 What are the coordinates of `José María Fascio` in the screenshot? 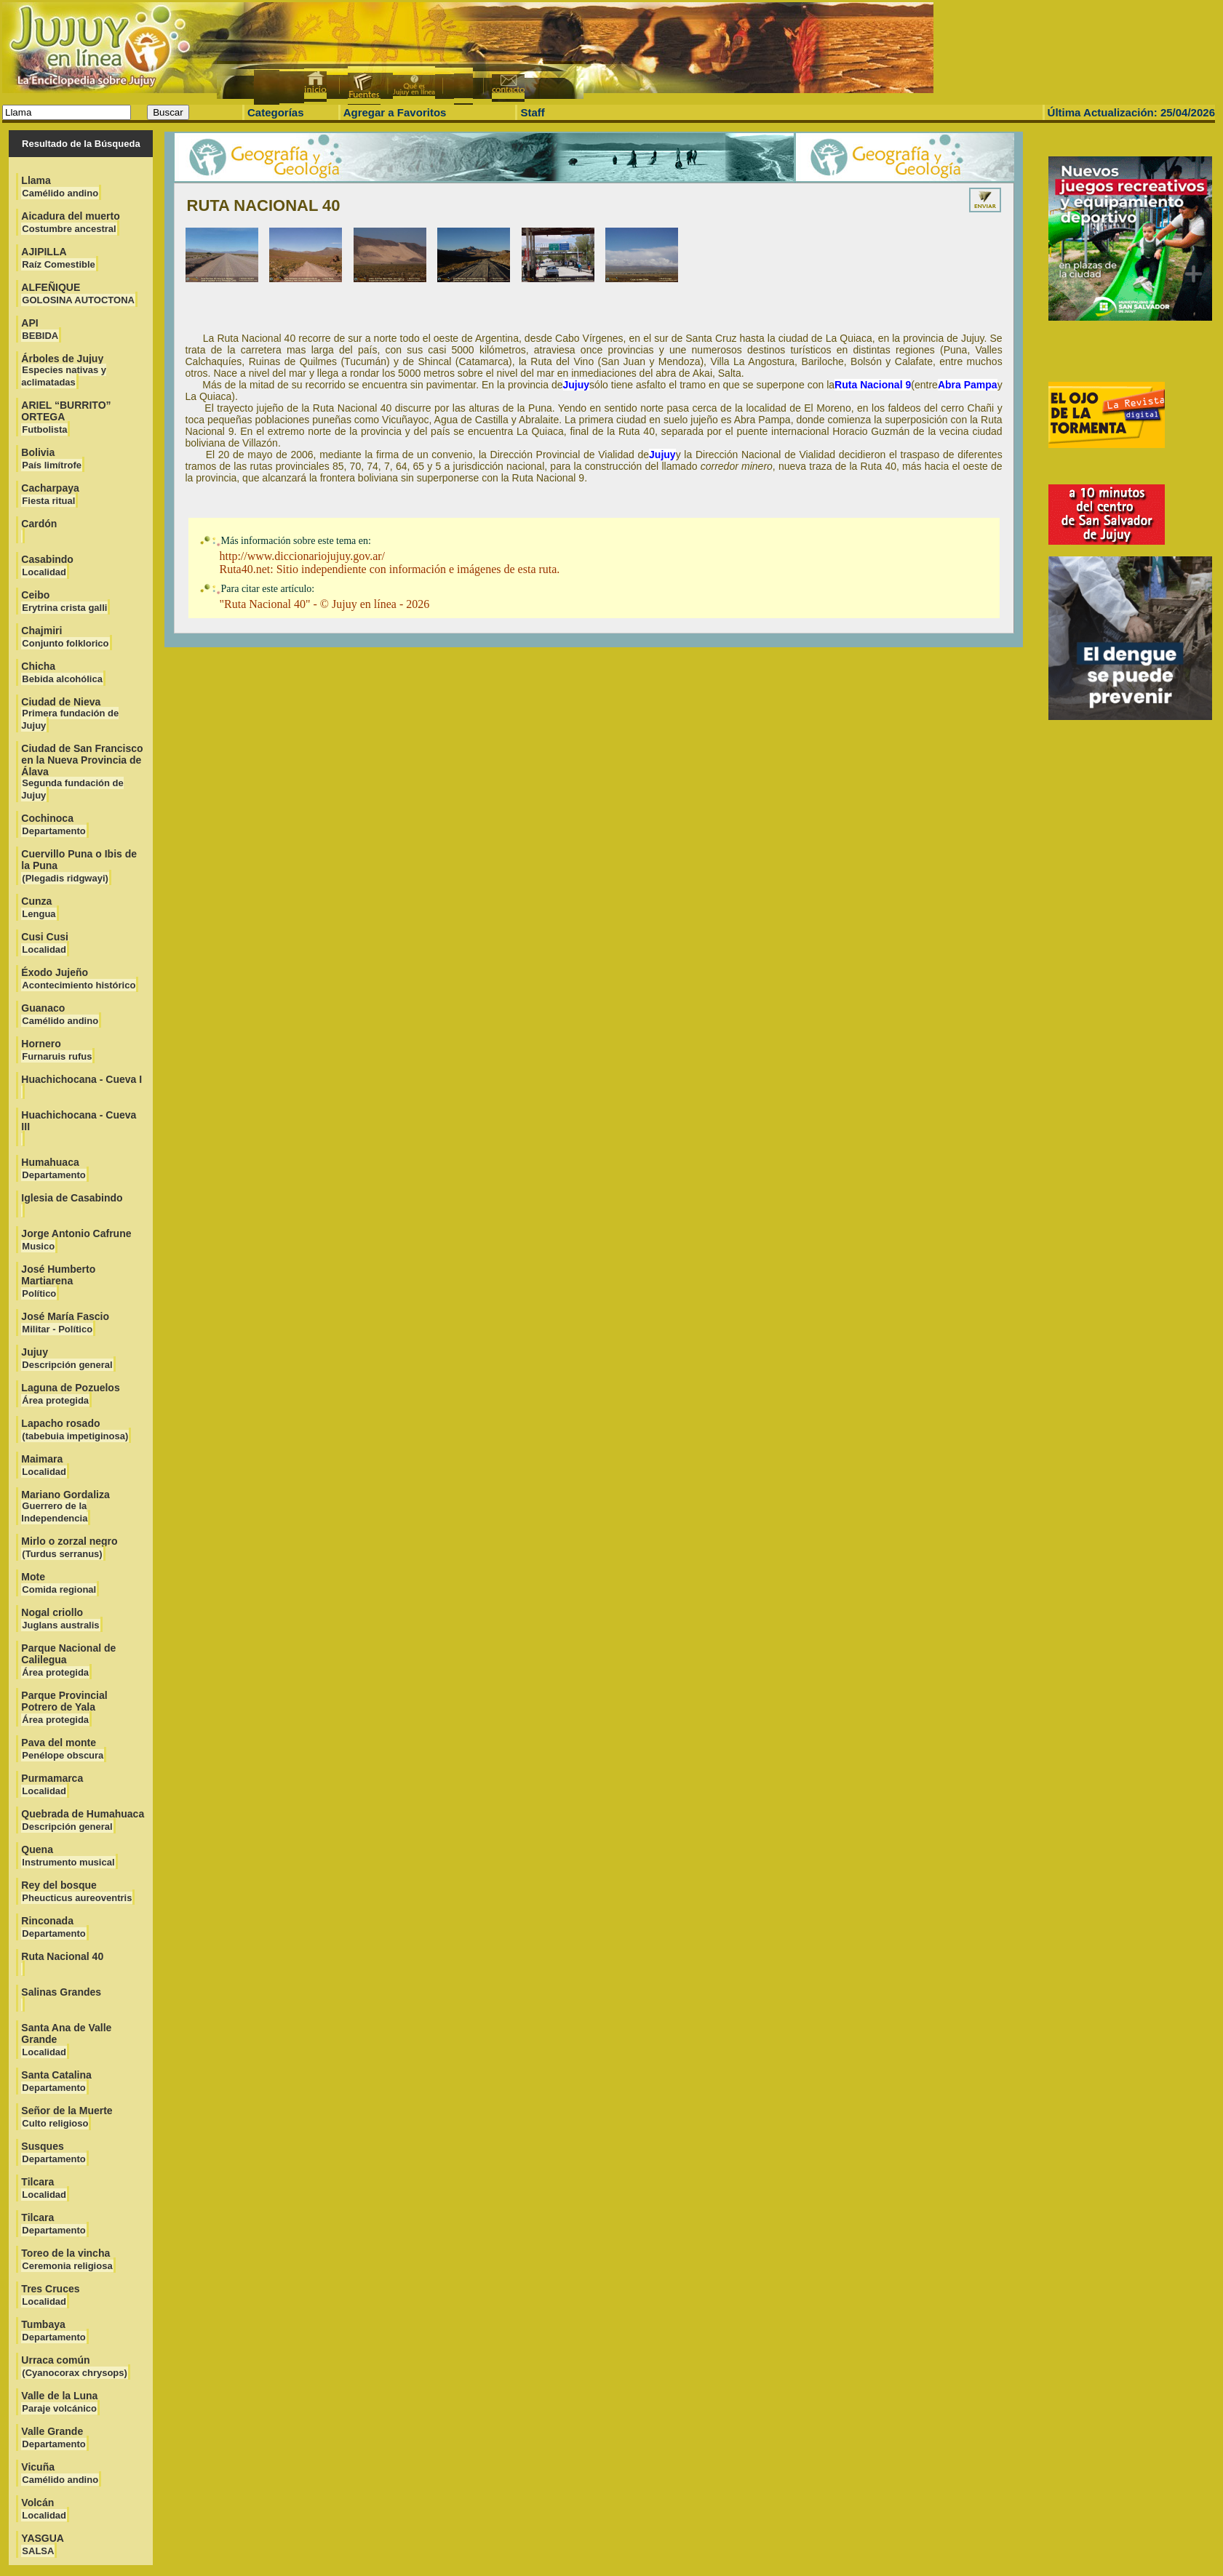 It's located at (65, 1323).